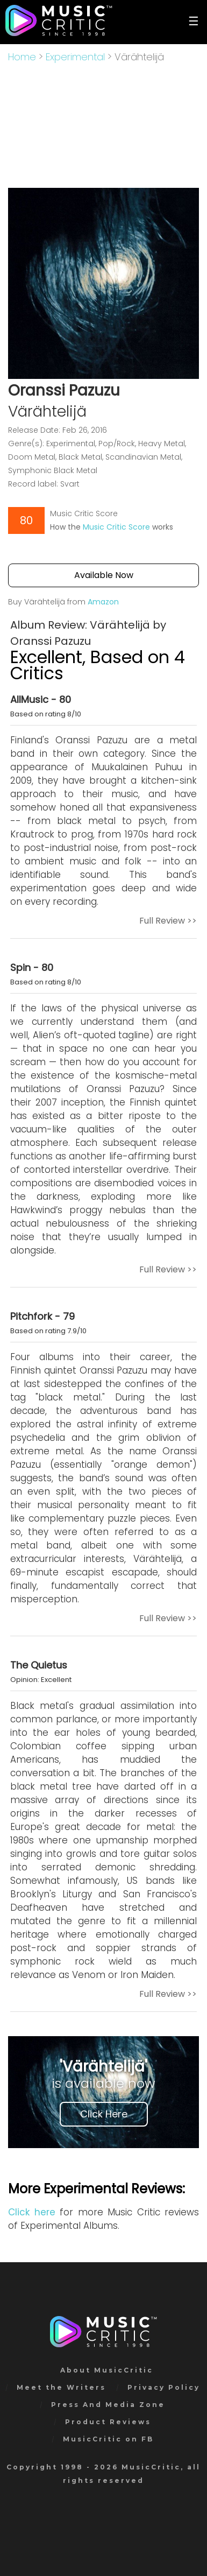 The height and width of the screenshot is (2576, 207). What do you see at coordinates (103, 575) in the screenshot?
I see `Available Now` at bounding box center [103, 575].